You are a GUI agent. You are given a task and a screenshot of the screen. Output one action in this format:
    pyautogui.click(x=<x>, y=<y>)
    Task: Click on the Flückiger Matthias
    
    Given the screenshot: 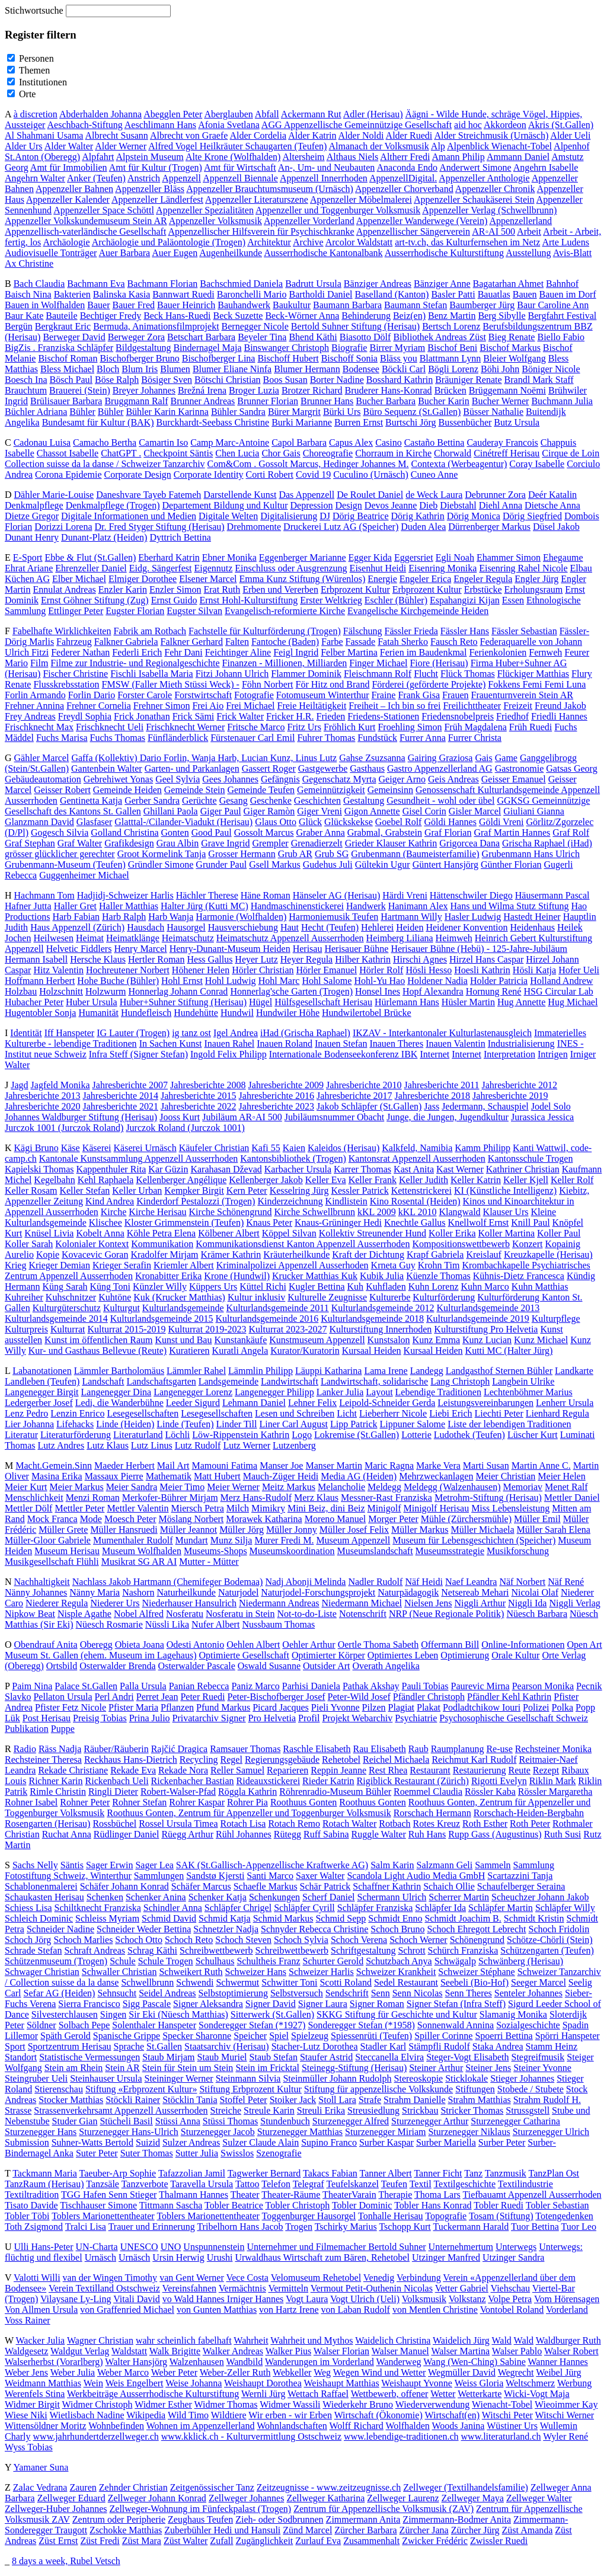 What is the action you would take?
    pyautogui.click(x=533, y=674)
    